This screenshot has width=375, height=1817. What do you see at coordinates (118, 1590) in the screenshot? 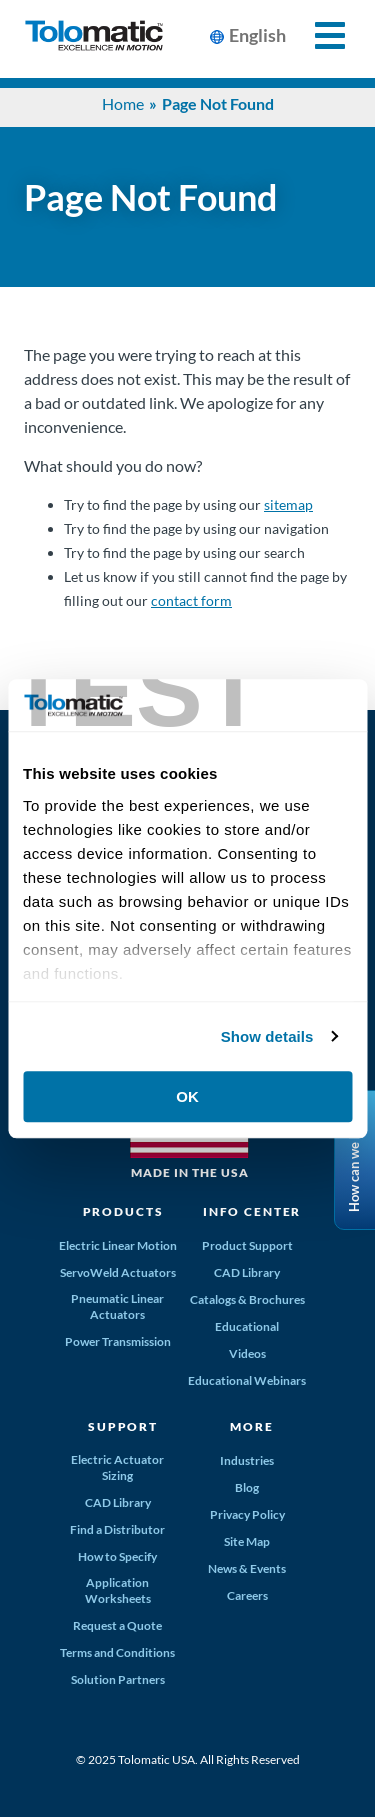
I see `Application Worksheets` at bounding box center [118, 1590].